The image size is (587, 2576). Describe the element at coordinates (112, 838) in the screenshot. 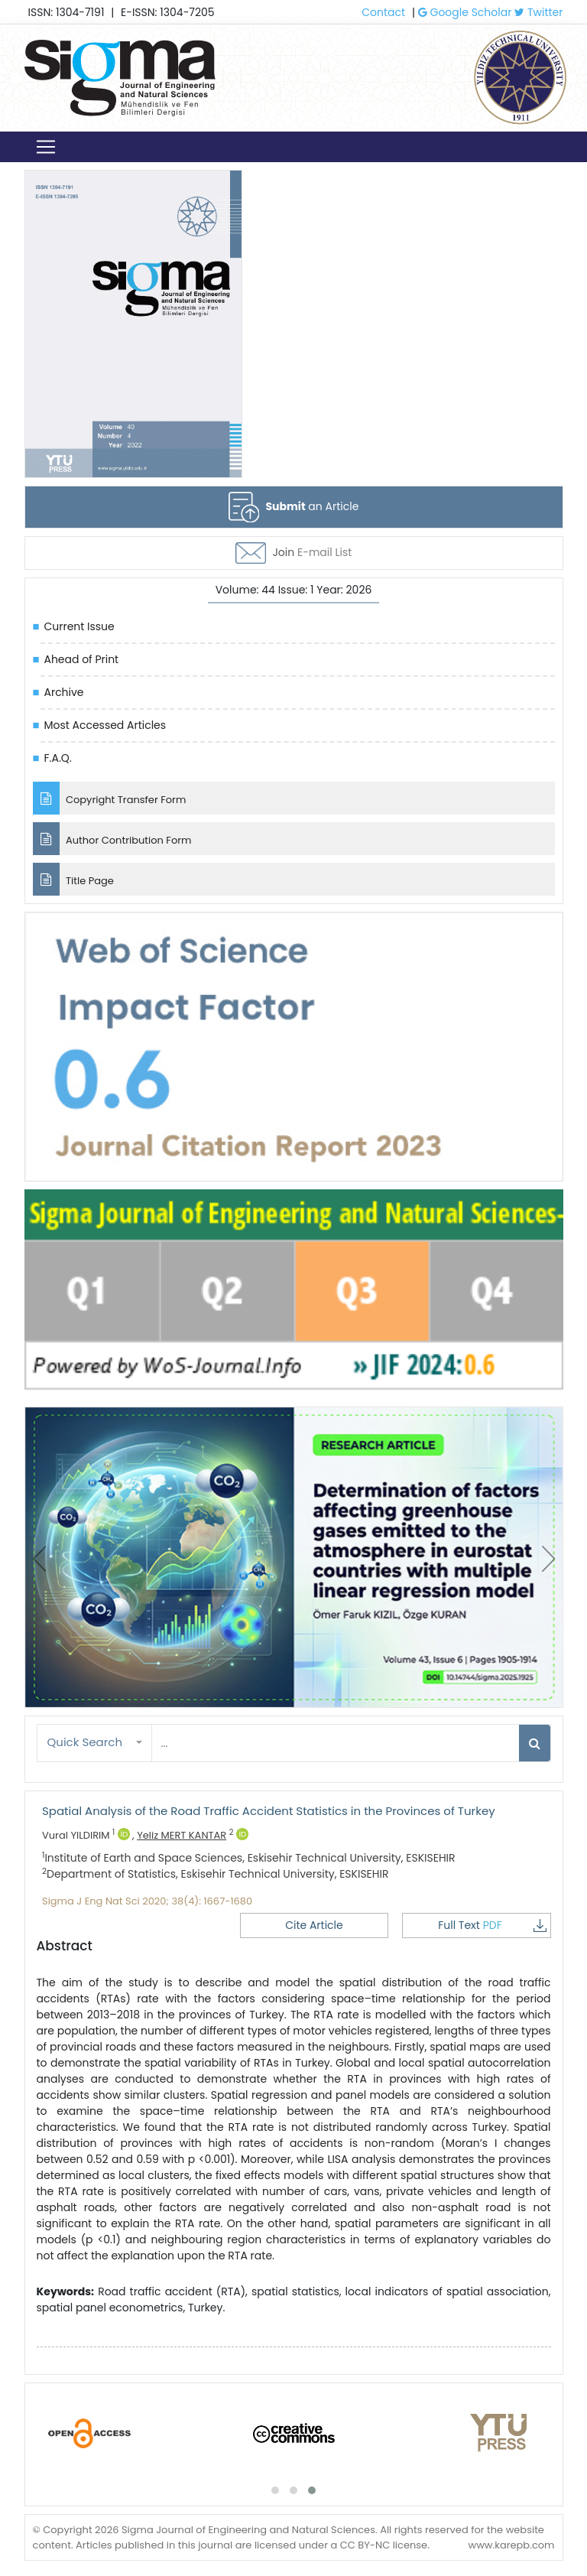

I see `Author Contribution Form` at that location.